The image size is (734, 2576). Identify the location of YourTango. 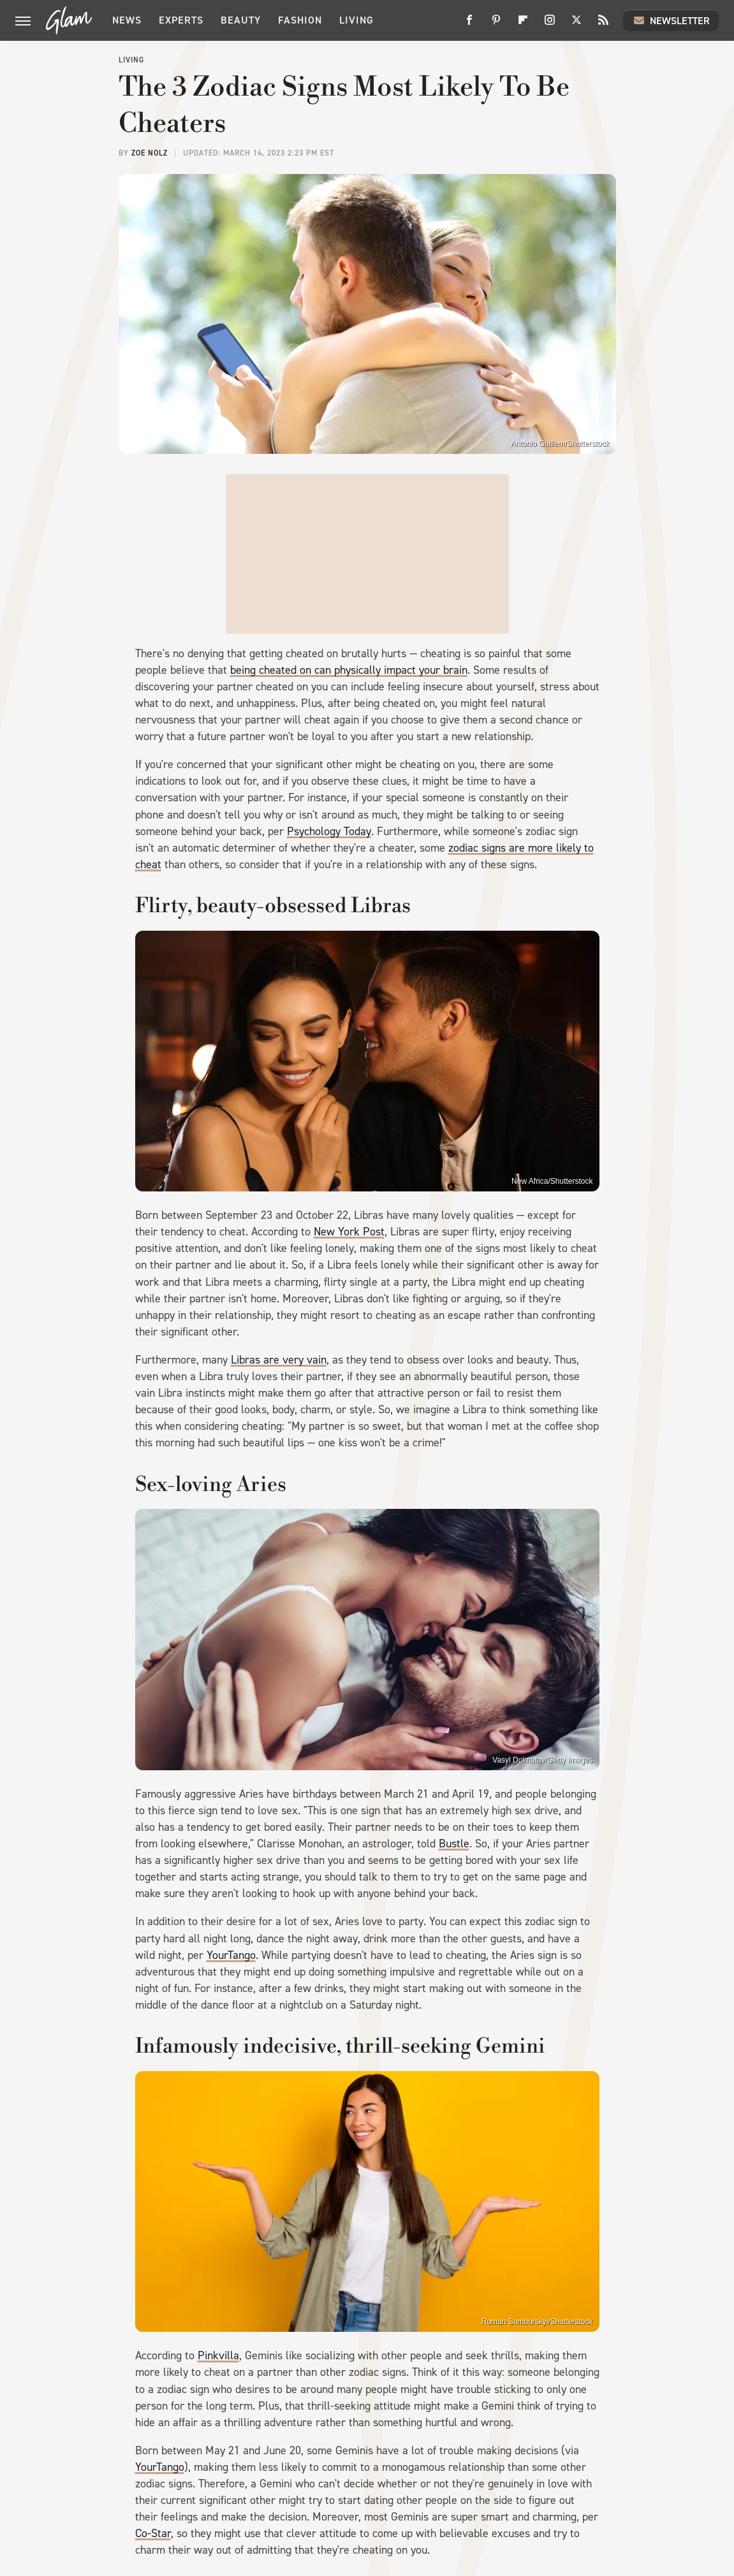
(231, 1955).